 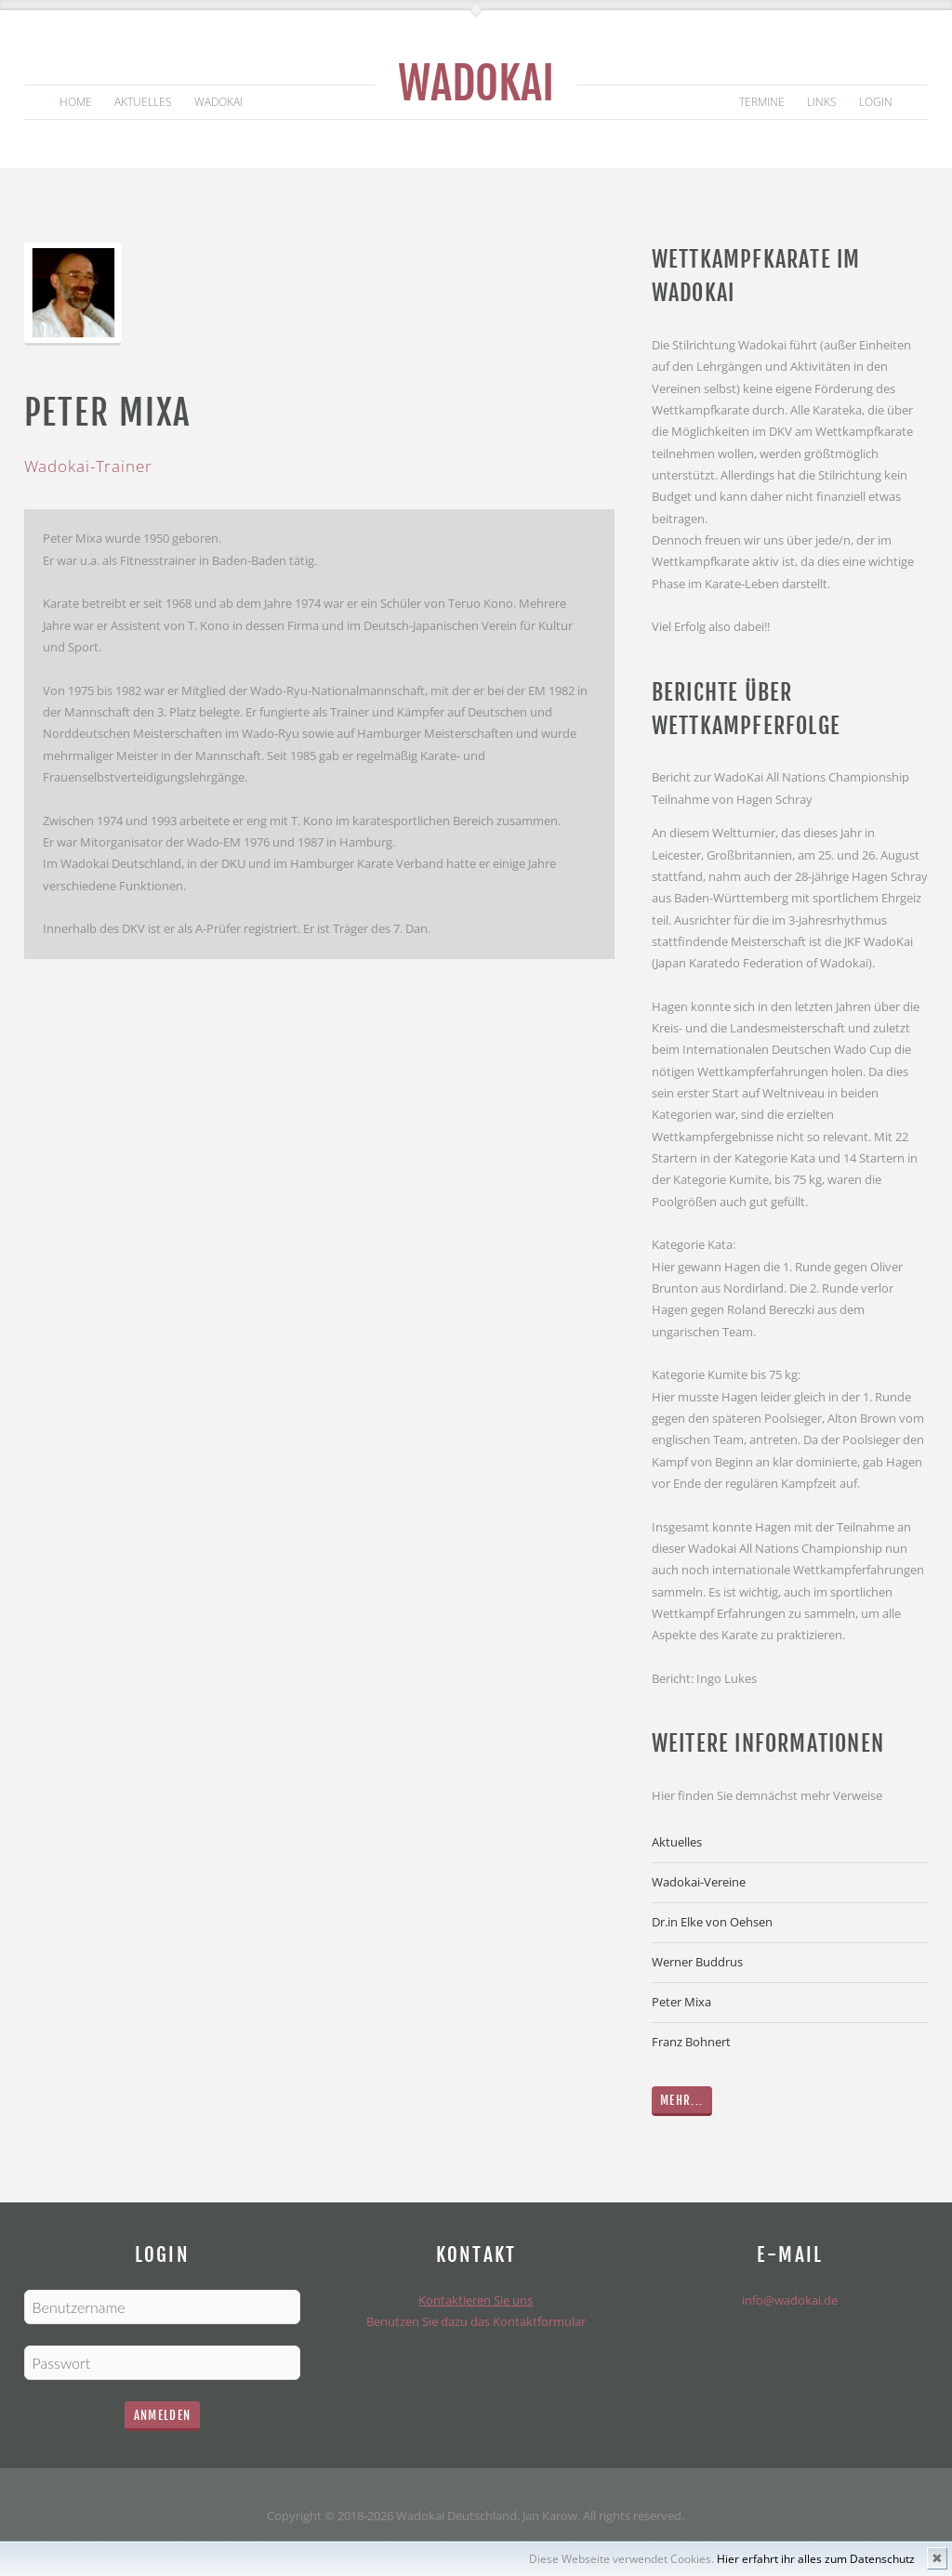 I want to click on Hier erfahrt ihr alles zum Datenschutz, so click(x=816, y=2559).